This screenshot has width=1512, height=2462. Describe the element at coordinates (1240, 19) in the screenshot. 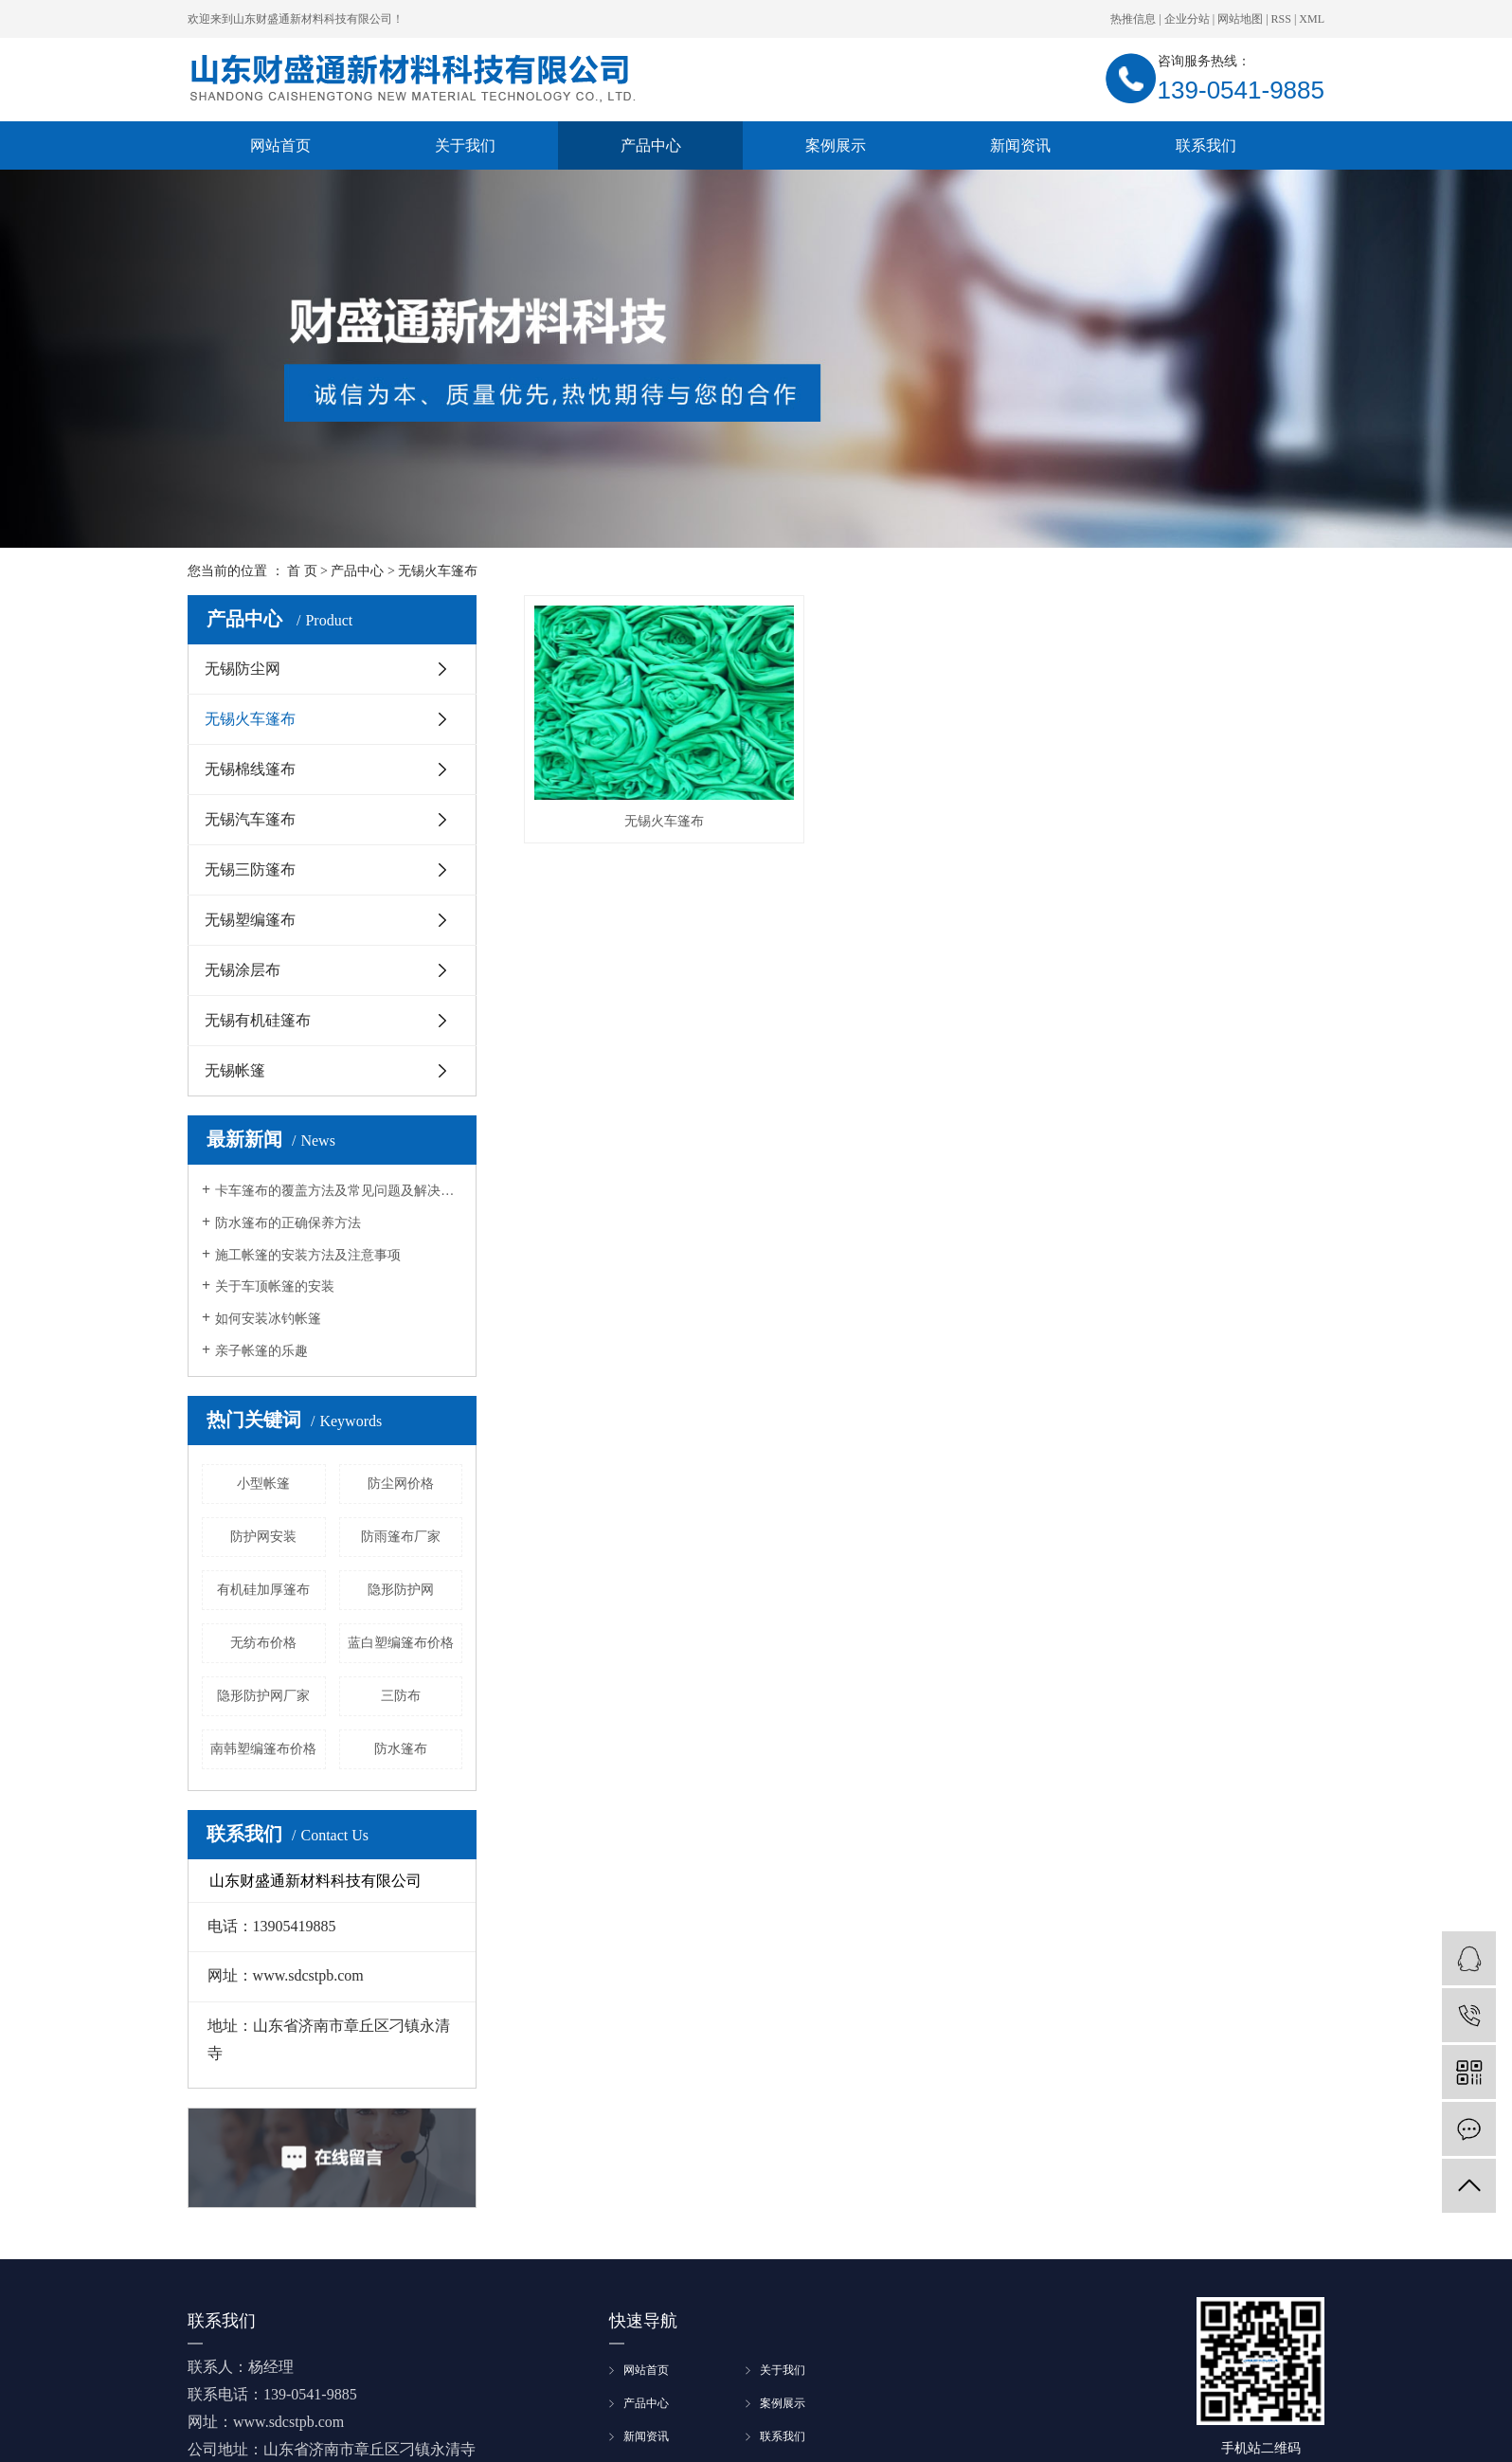

I see `网站地图` at that location.